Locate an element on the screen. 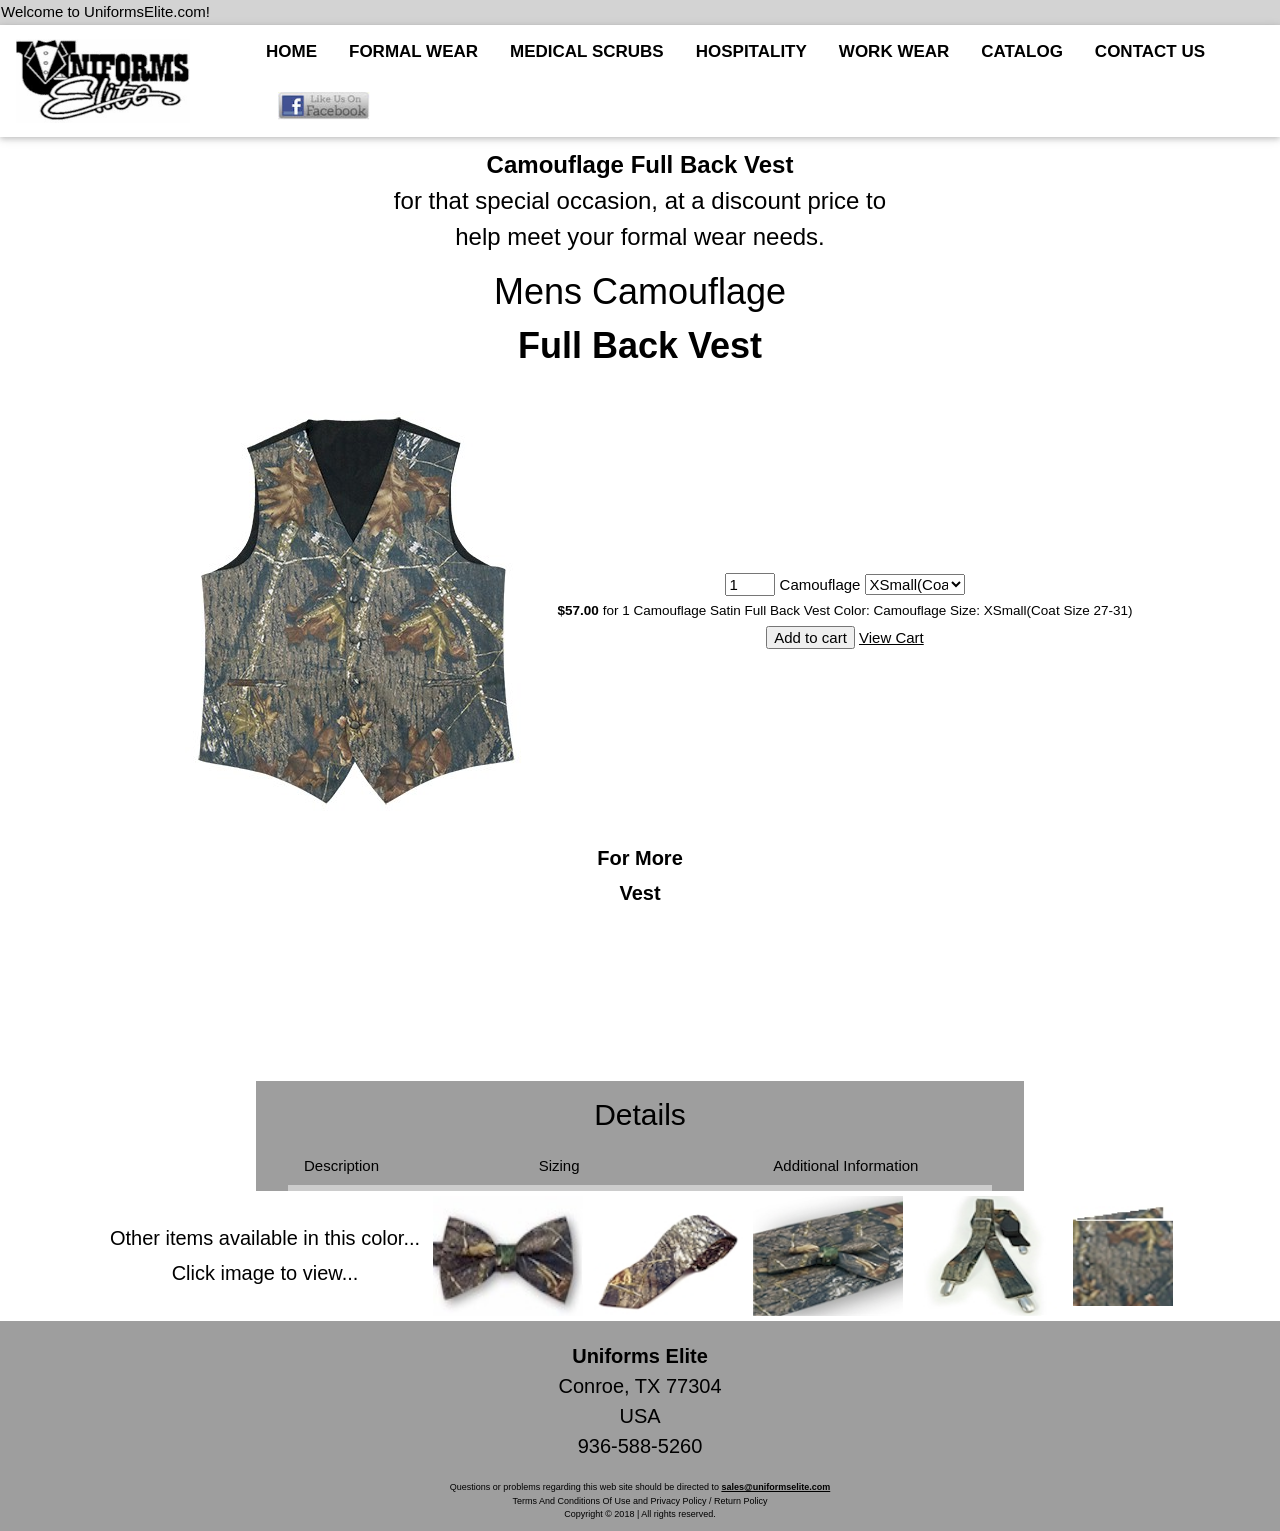  View Cart is located at coordinates (891, 637).